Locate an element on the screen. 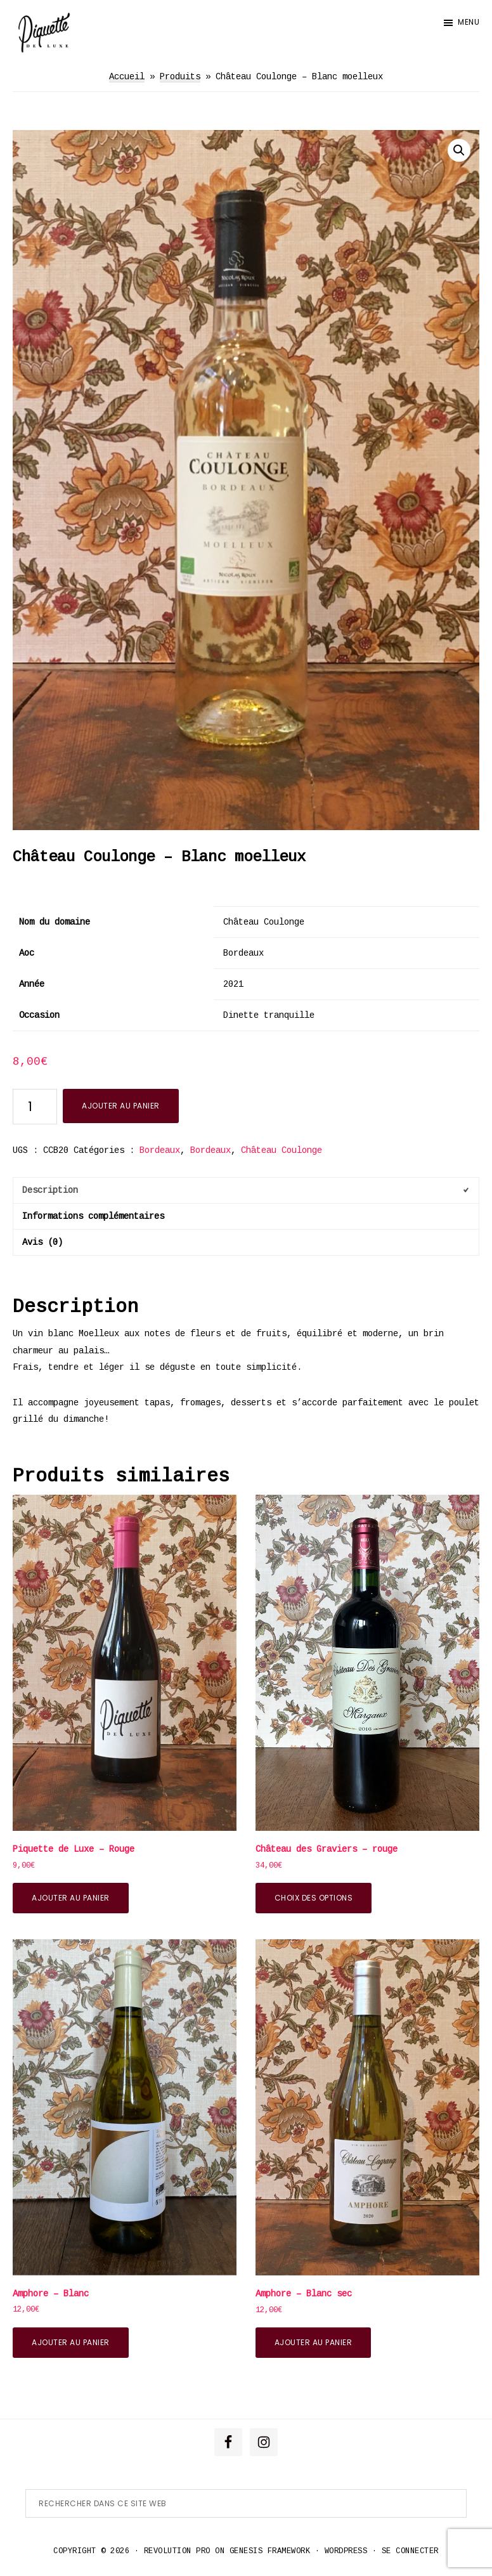 The height and width of the screenshot is (2576, 492). Château Coulonge is located at coordinates (281, 1150).